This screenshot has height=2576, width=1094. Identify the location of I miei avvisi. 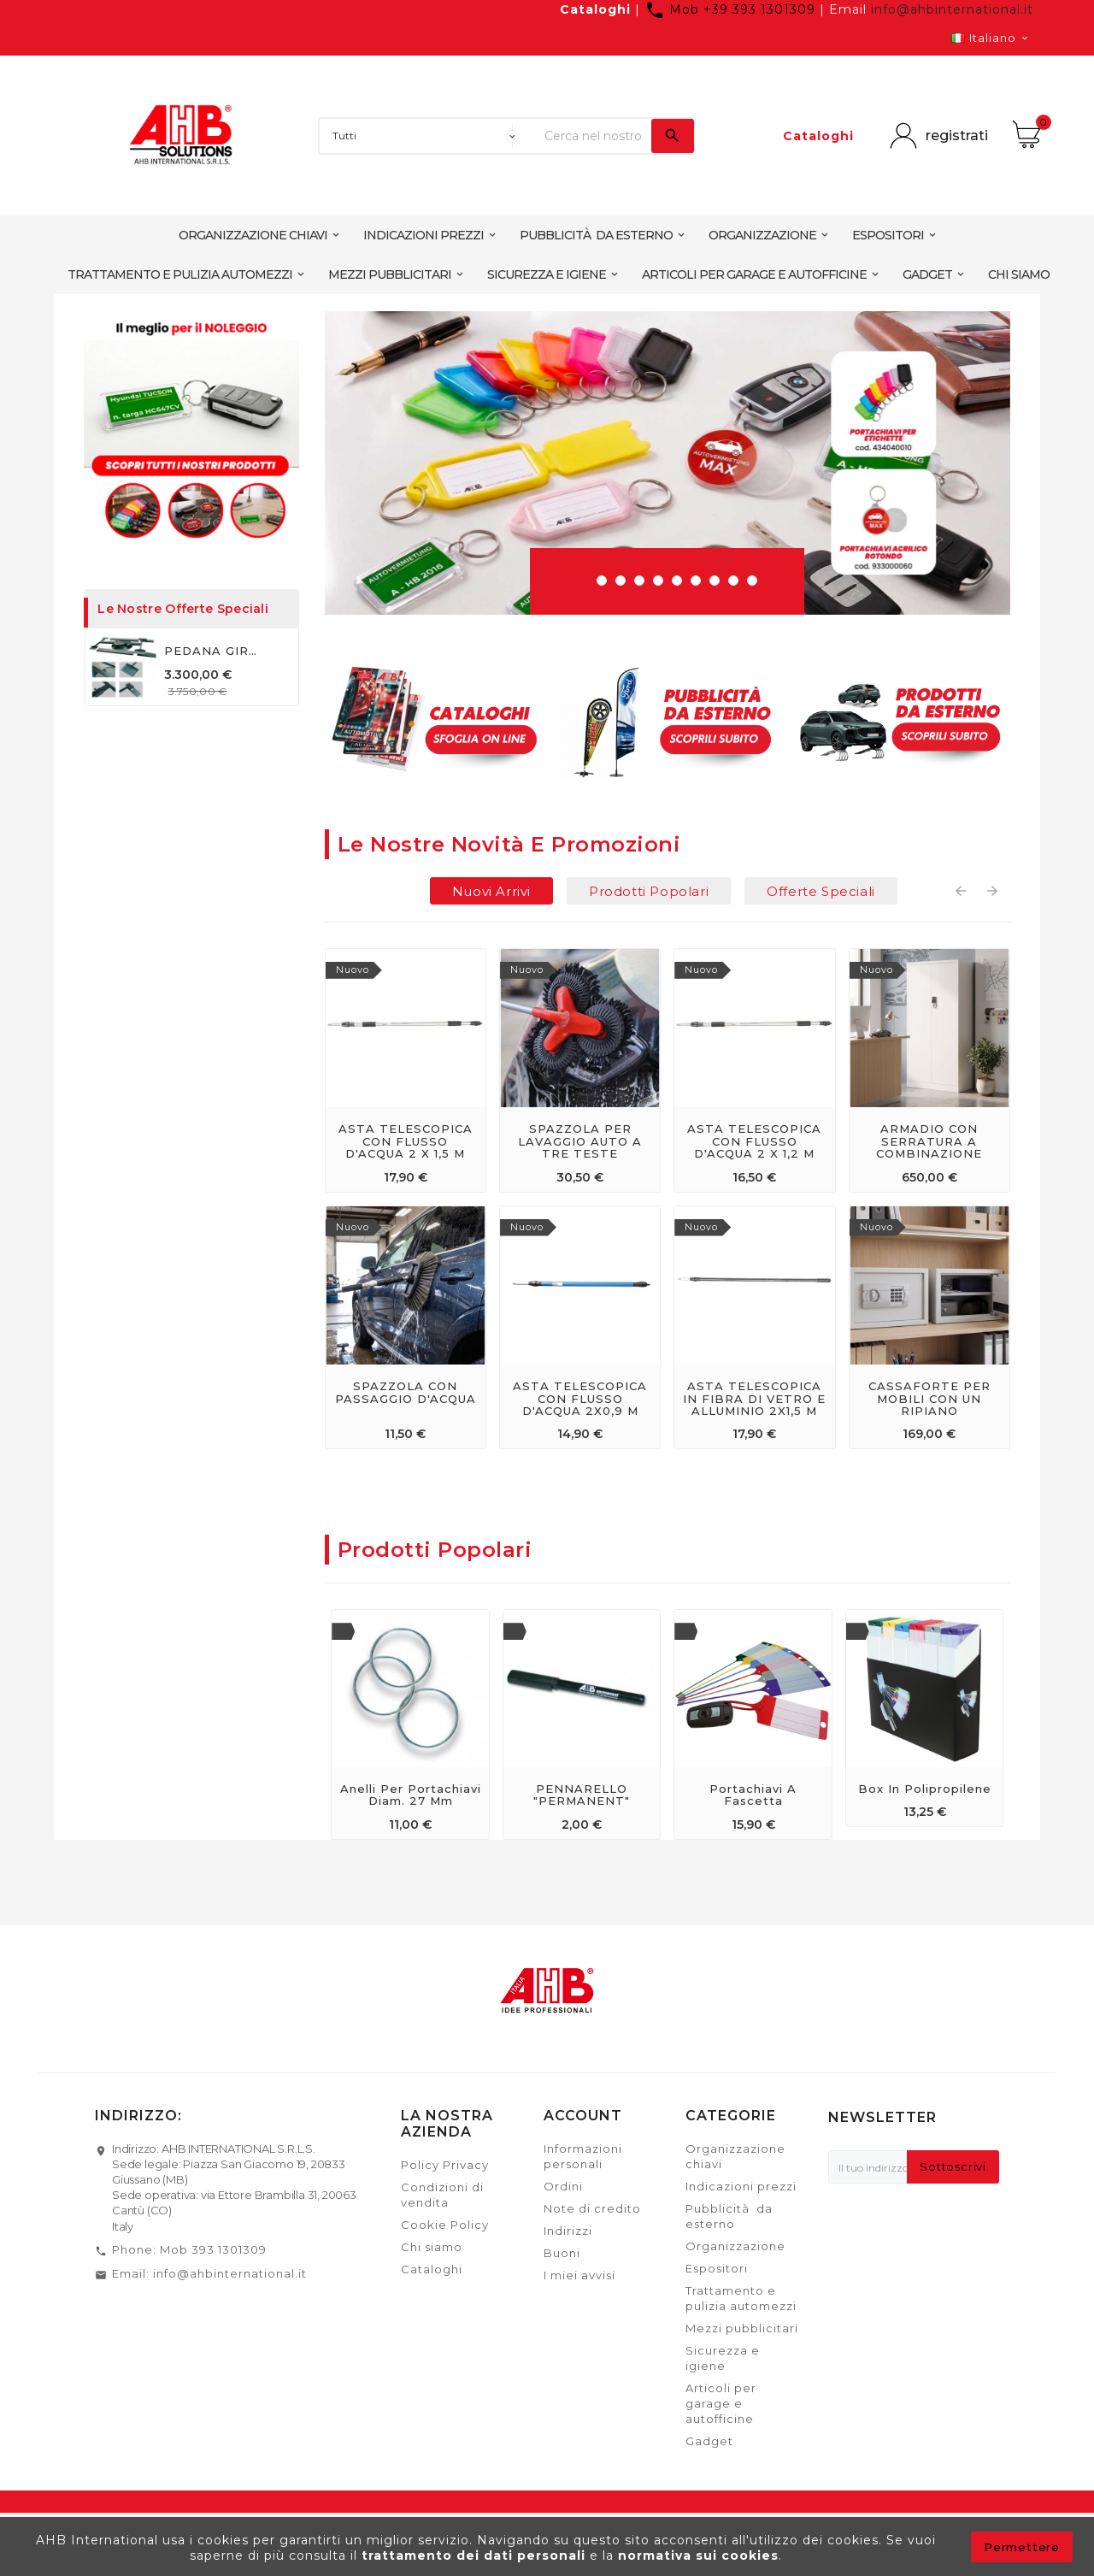
(579, 2275).